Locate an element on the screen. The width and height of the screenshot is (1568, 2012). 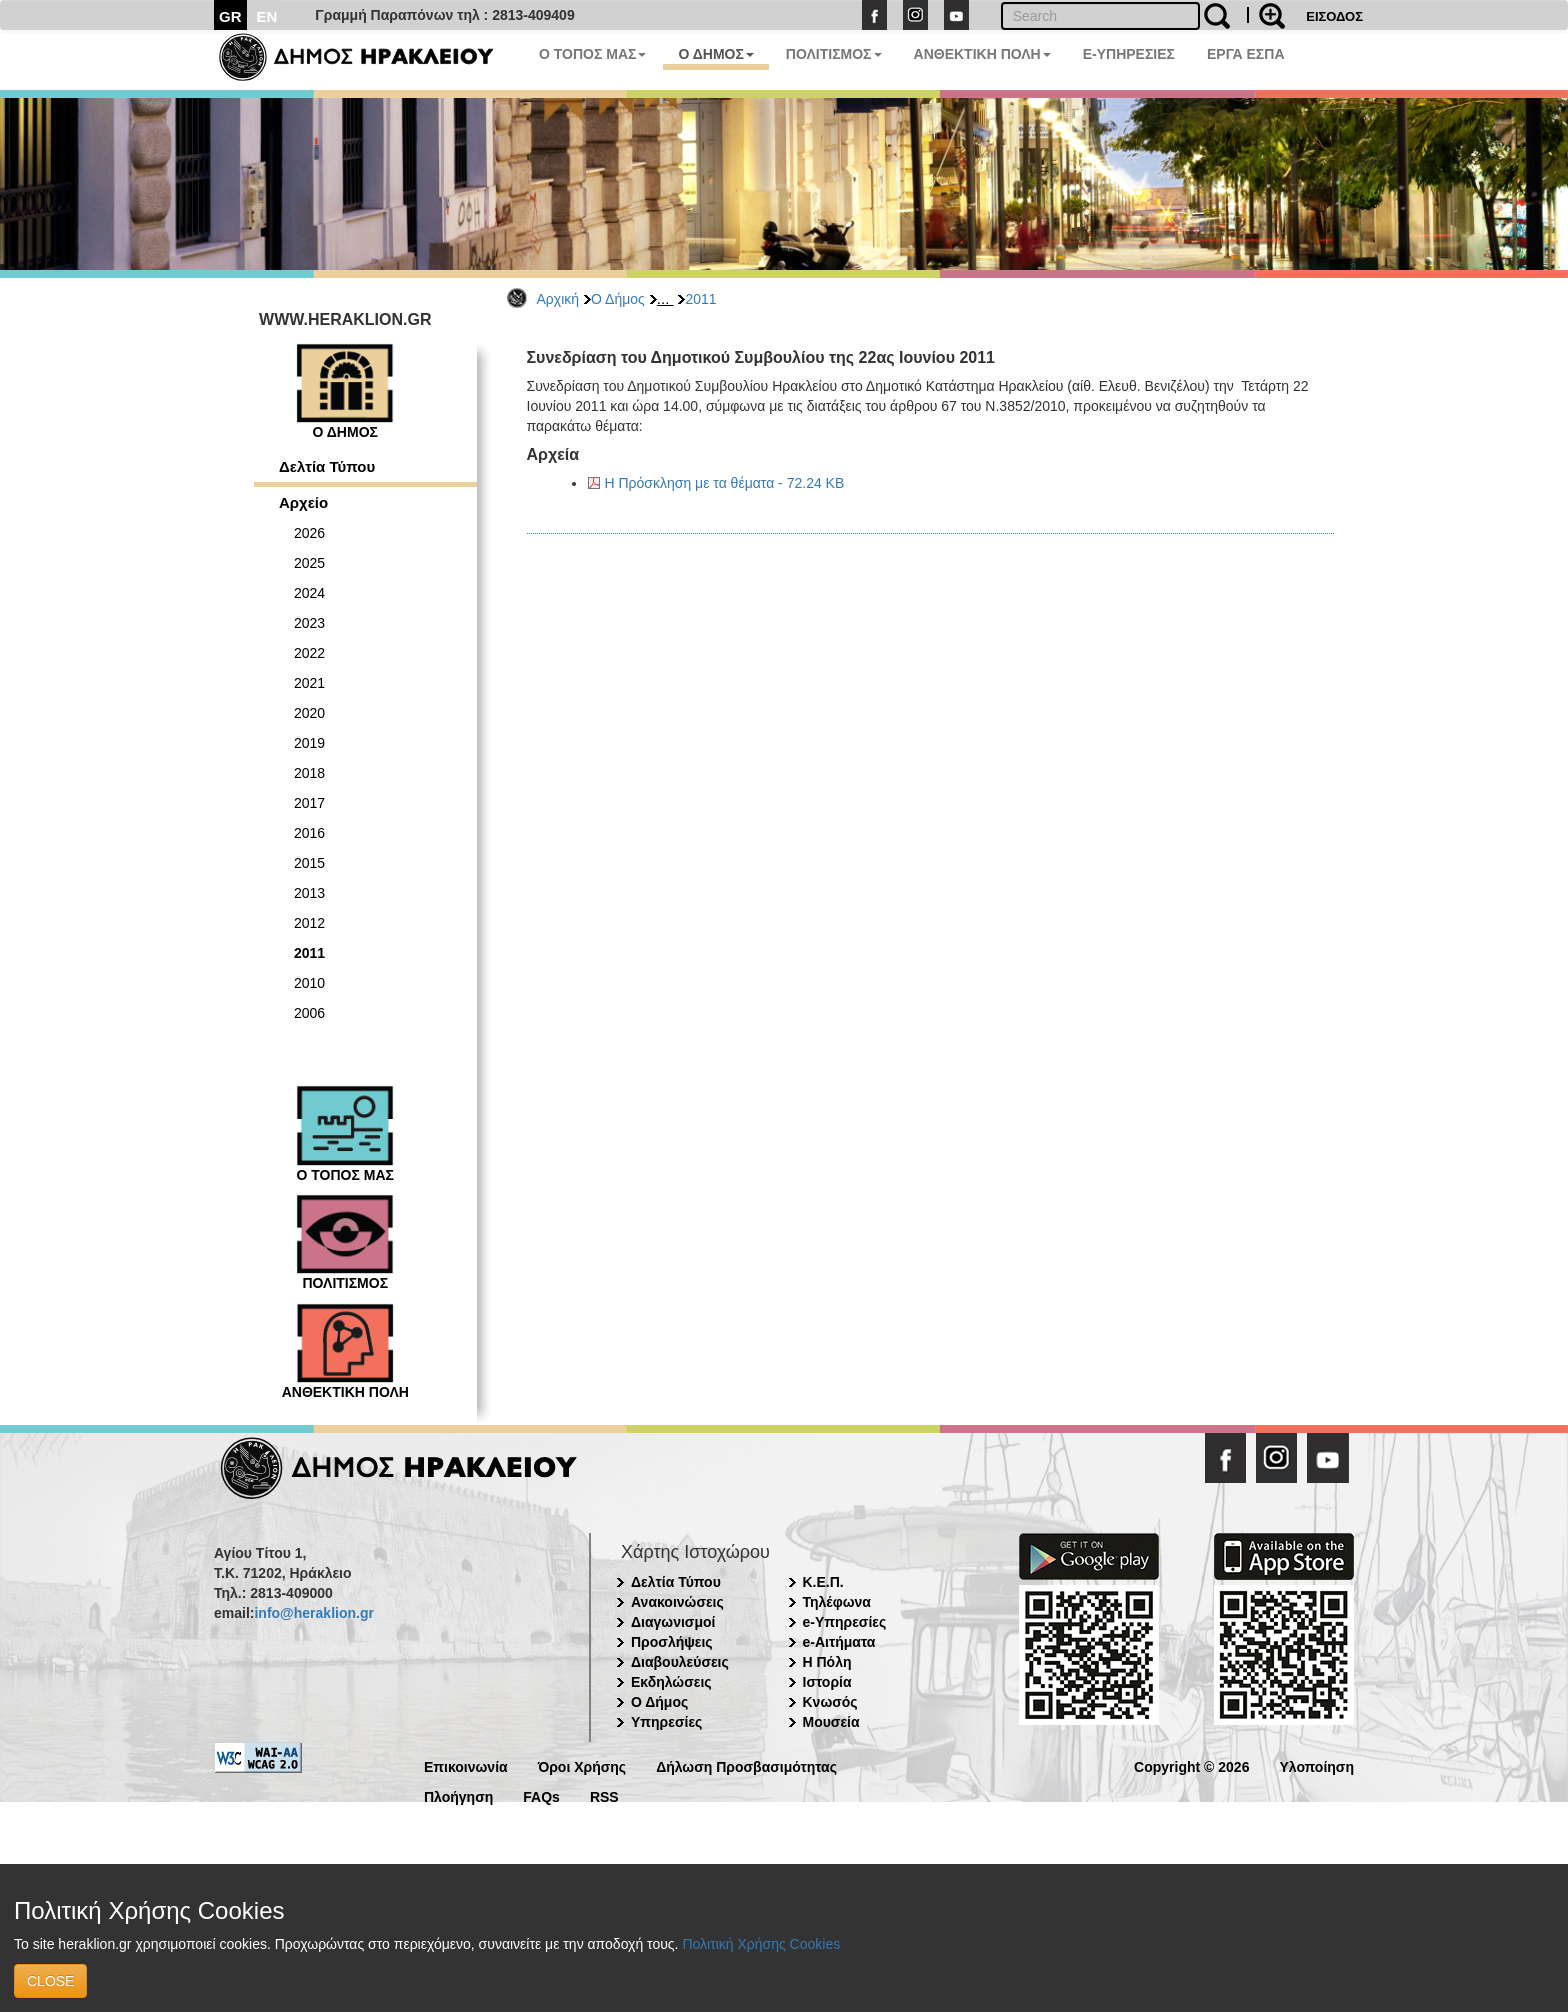
RSS is located at coordinates (604, 1795).